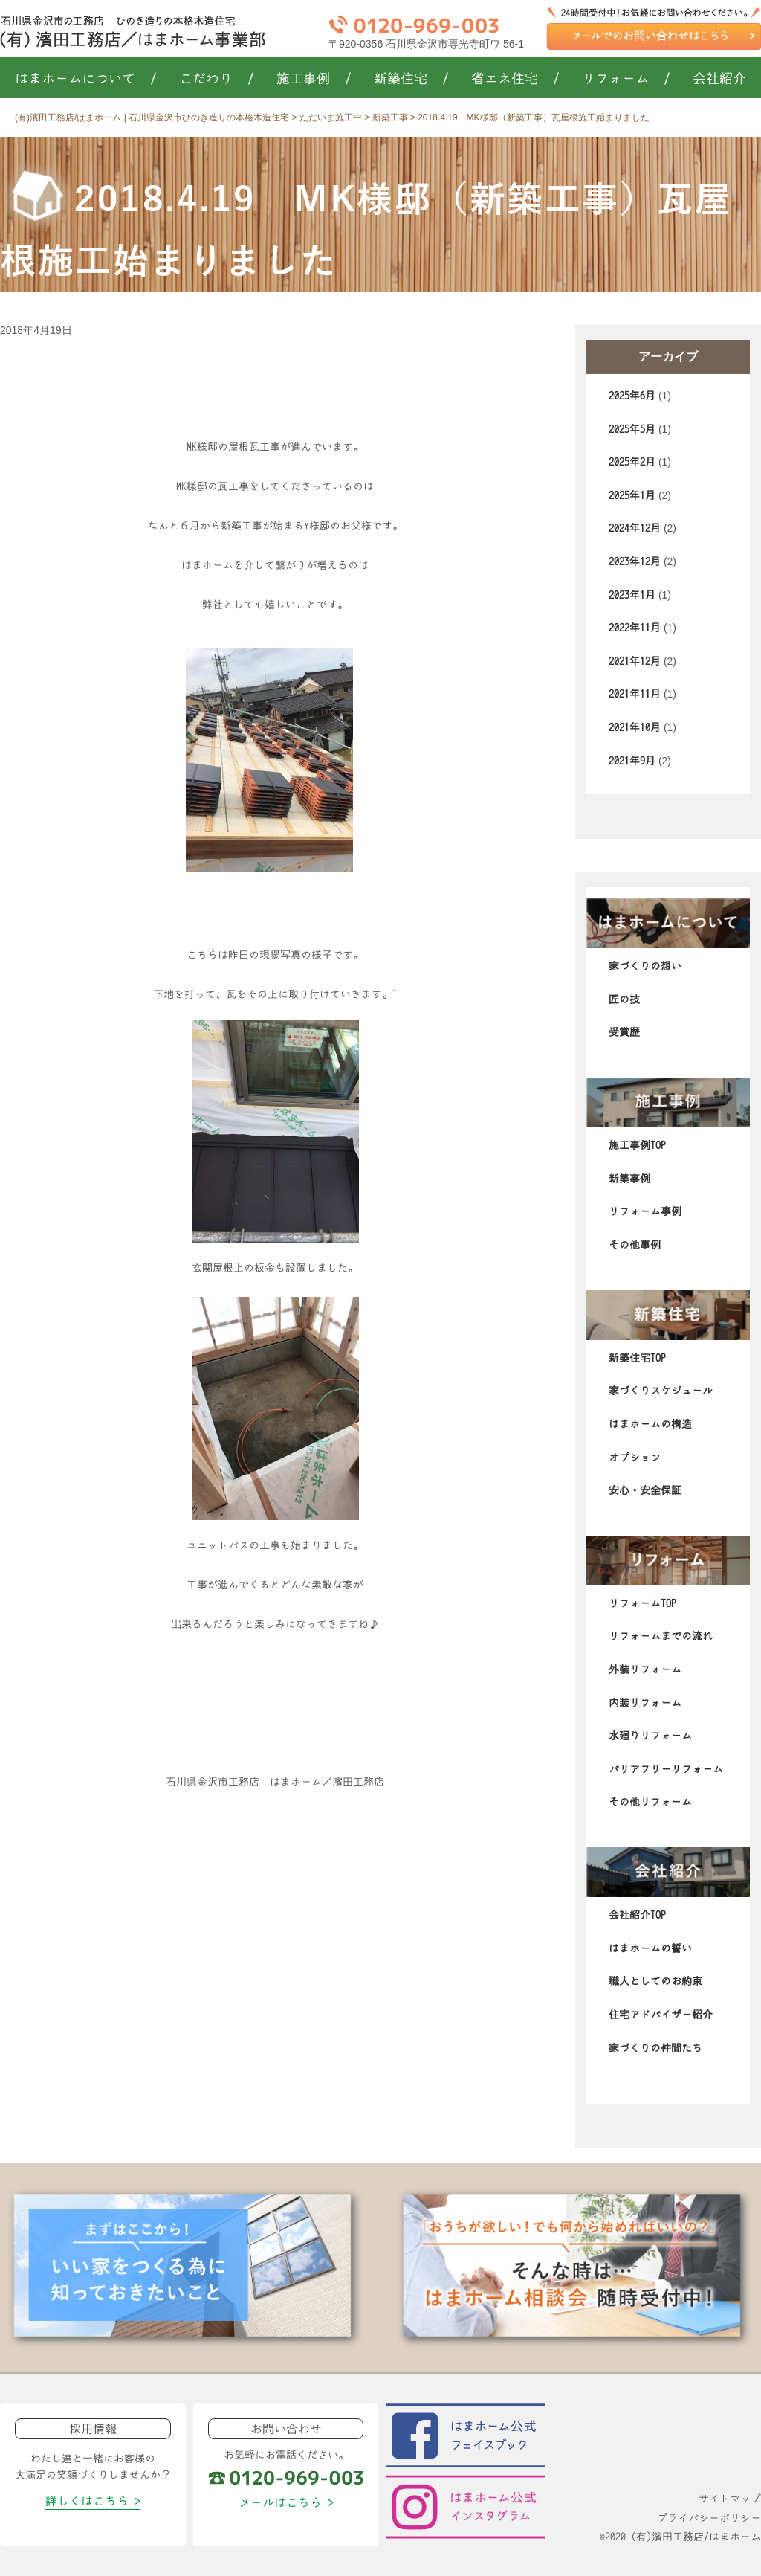 The width and height of the screenshot is (761, 2576). I want to click on 新築事例, so click(629, 1178).